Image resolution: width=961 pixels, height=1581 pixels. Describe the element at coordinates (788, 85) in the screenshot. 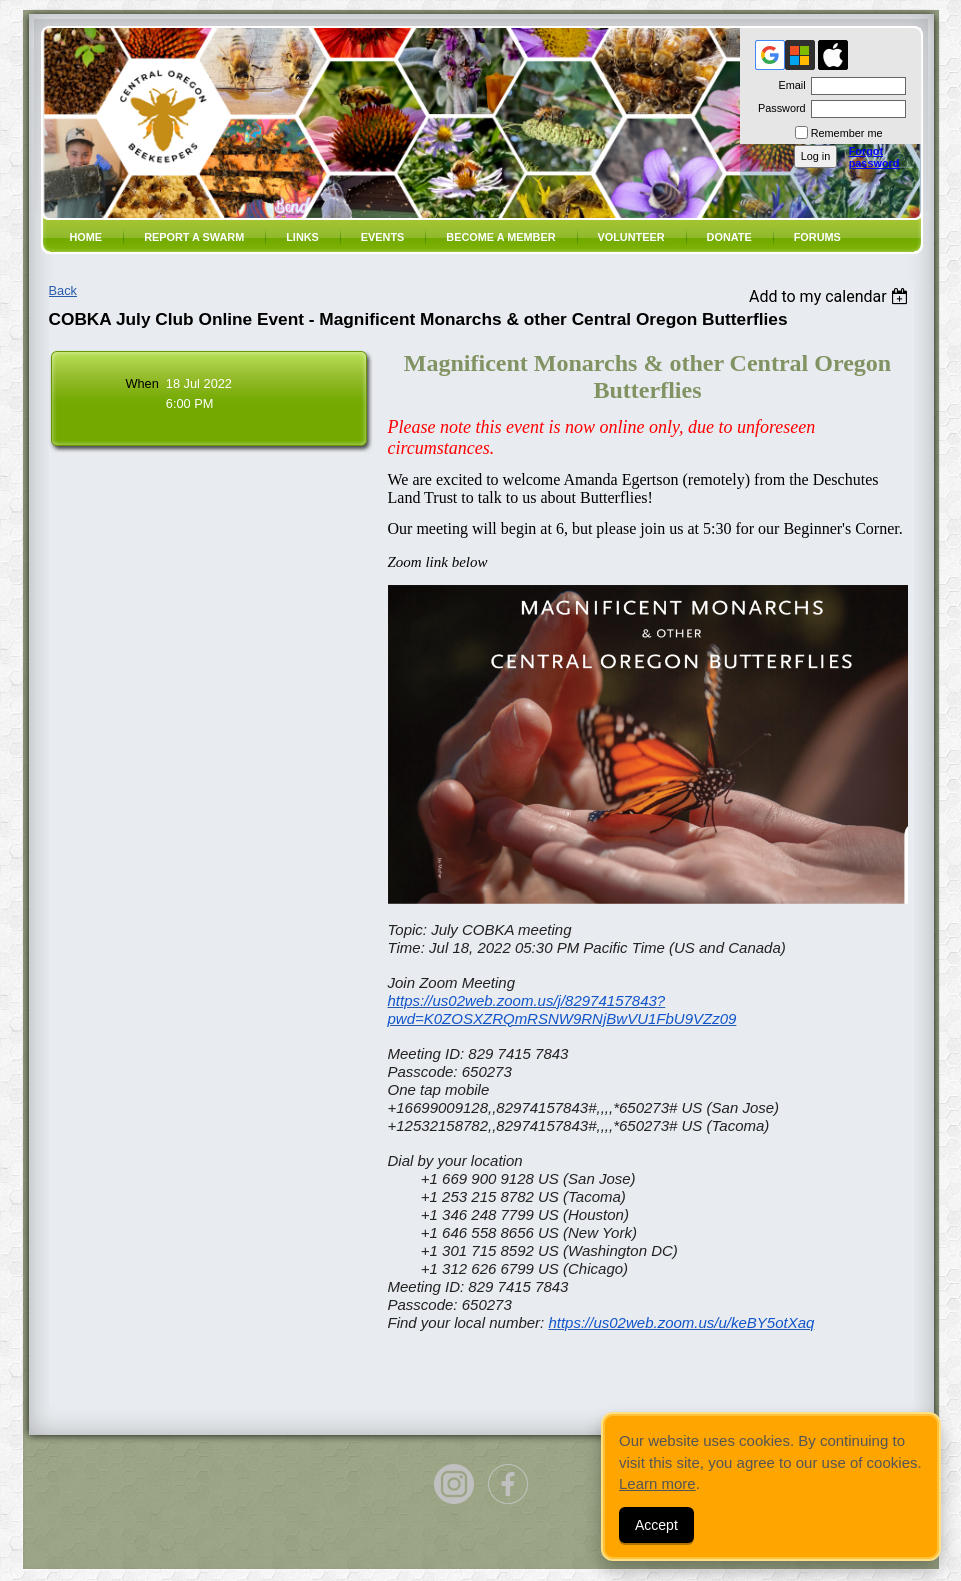

I see `Email` at that location.